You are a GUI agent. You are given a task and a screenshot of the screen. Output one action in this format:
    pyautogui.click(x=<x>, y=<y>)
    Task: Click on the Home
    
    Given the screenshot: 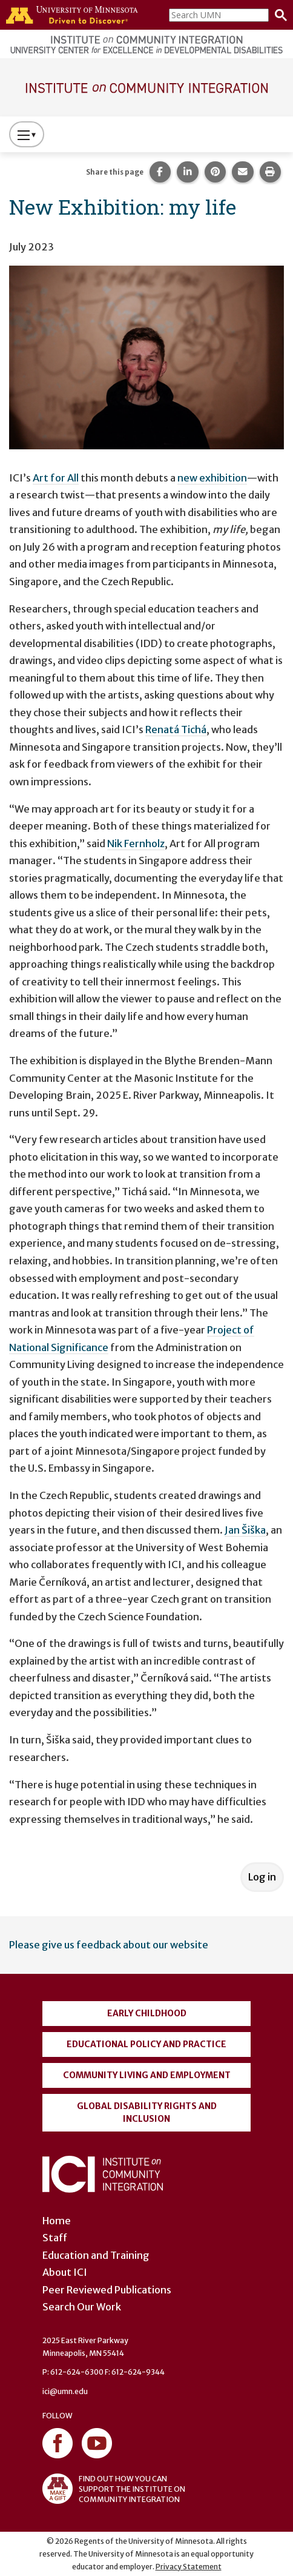 What is the action you would take?
    pyautogui.click(x=56, y=2221)
    